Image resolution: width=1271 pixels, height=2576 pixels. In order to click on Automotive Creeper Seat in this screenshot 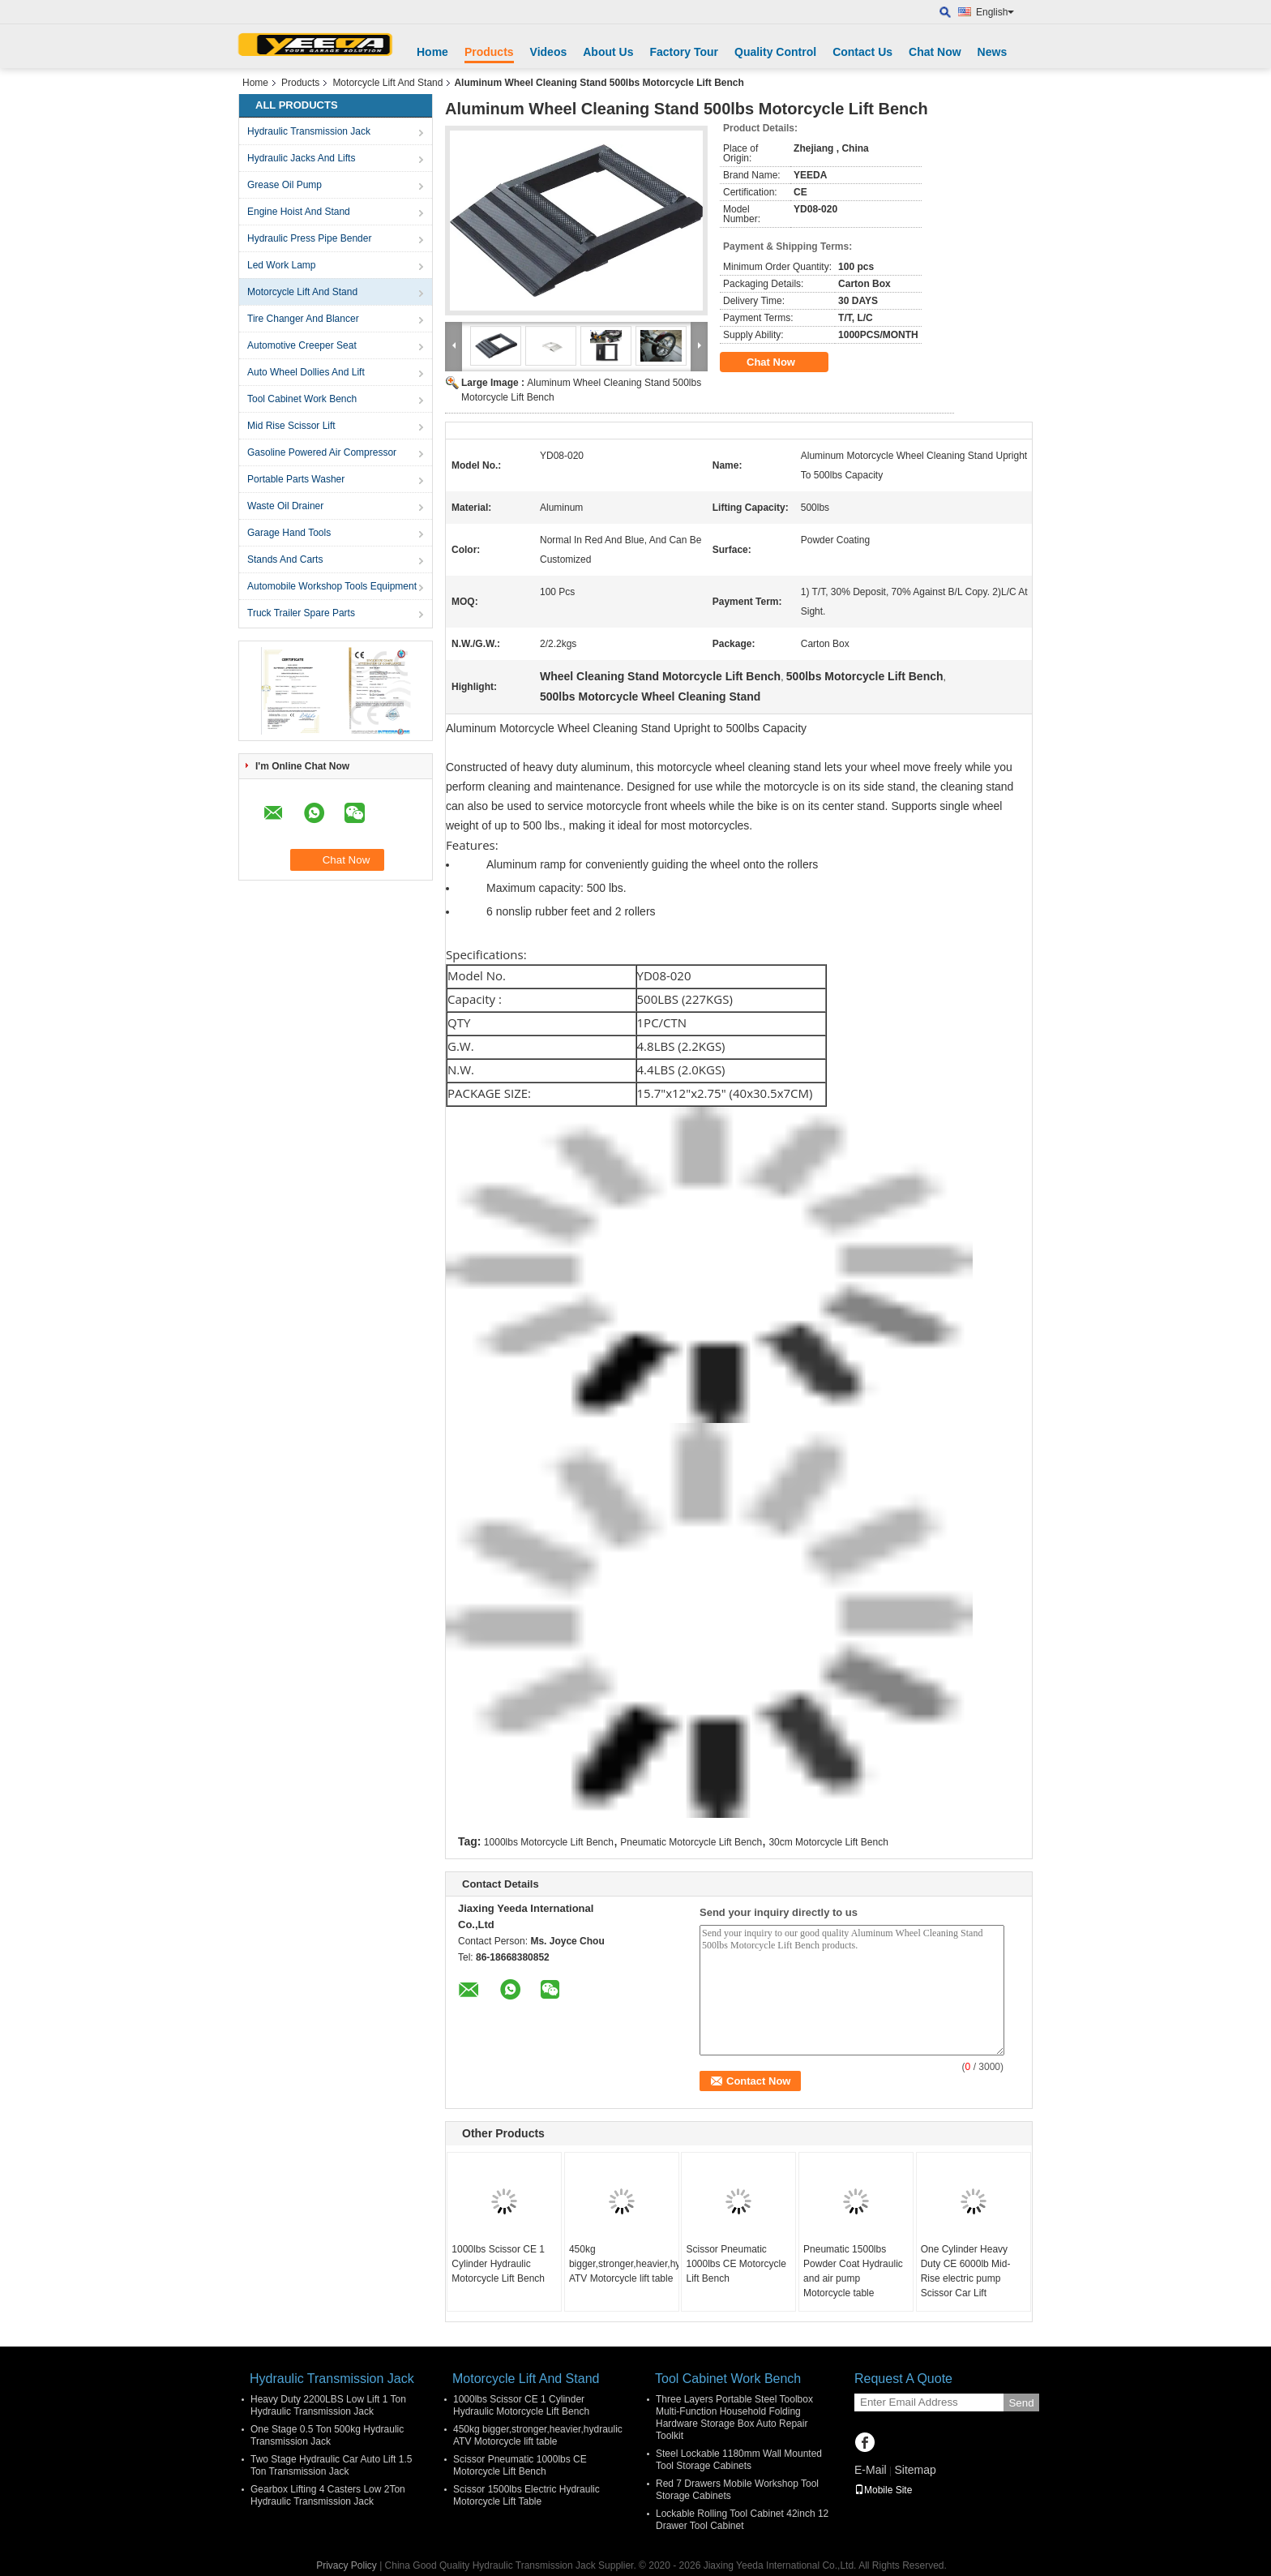, I will do `click(302, 345)`.